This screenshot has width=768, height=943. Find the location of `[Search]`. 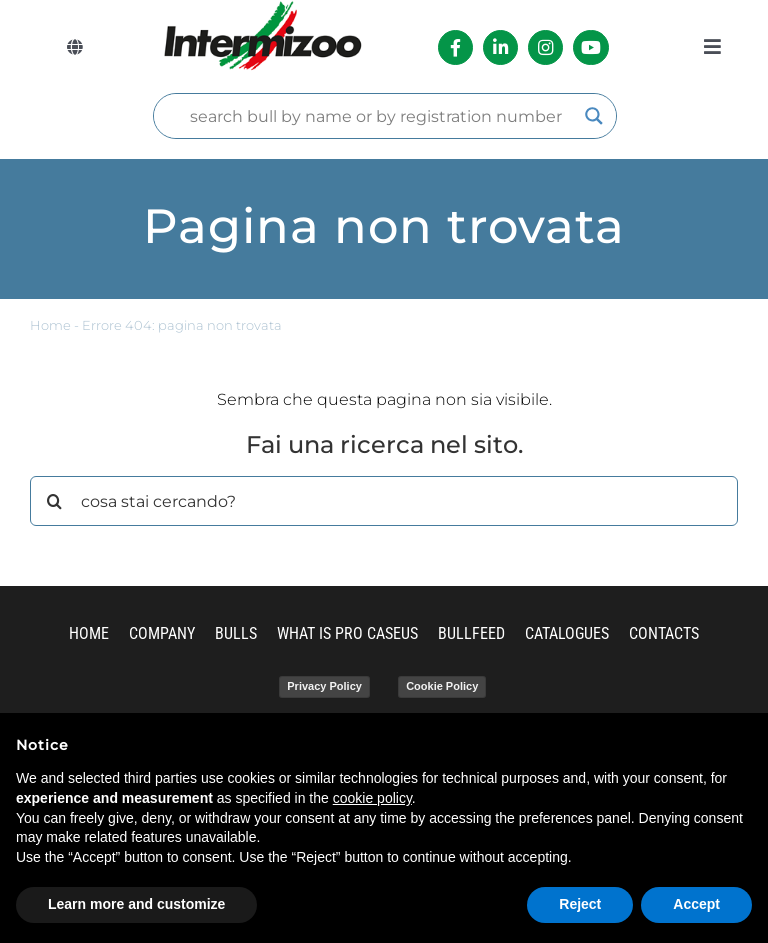

[Search] is located at coordinates (55, 501).